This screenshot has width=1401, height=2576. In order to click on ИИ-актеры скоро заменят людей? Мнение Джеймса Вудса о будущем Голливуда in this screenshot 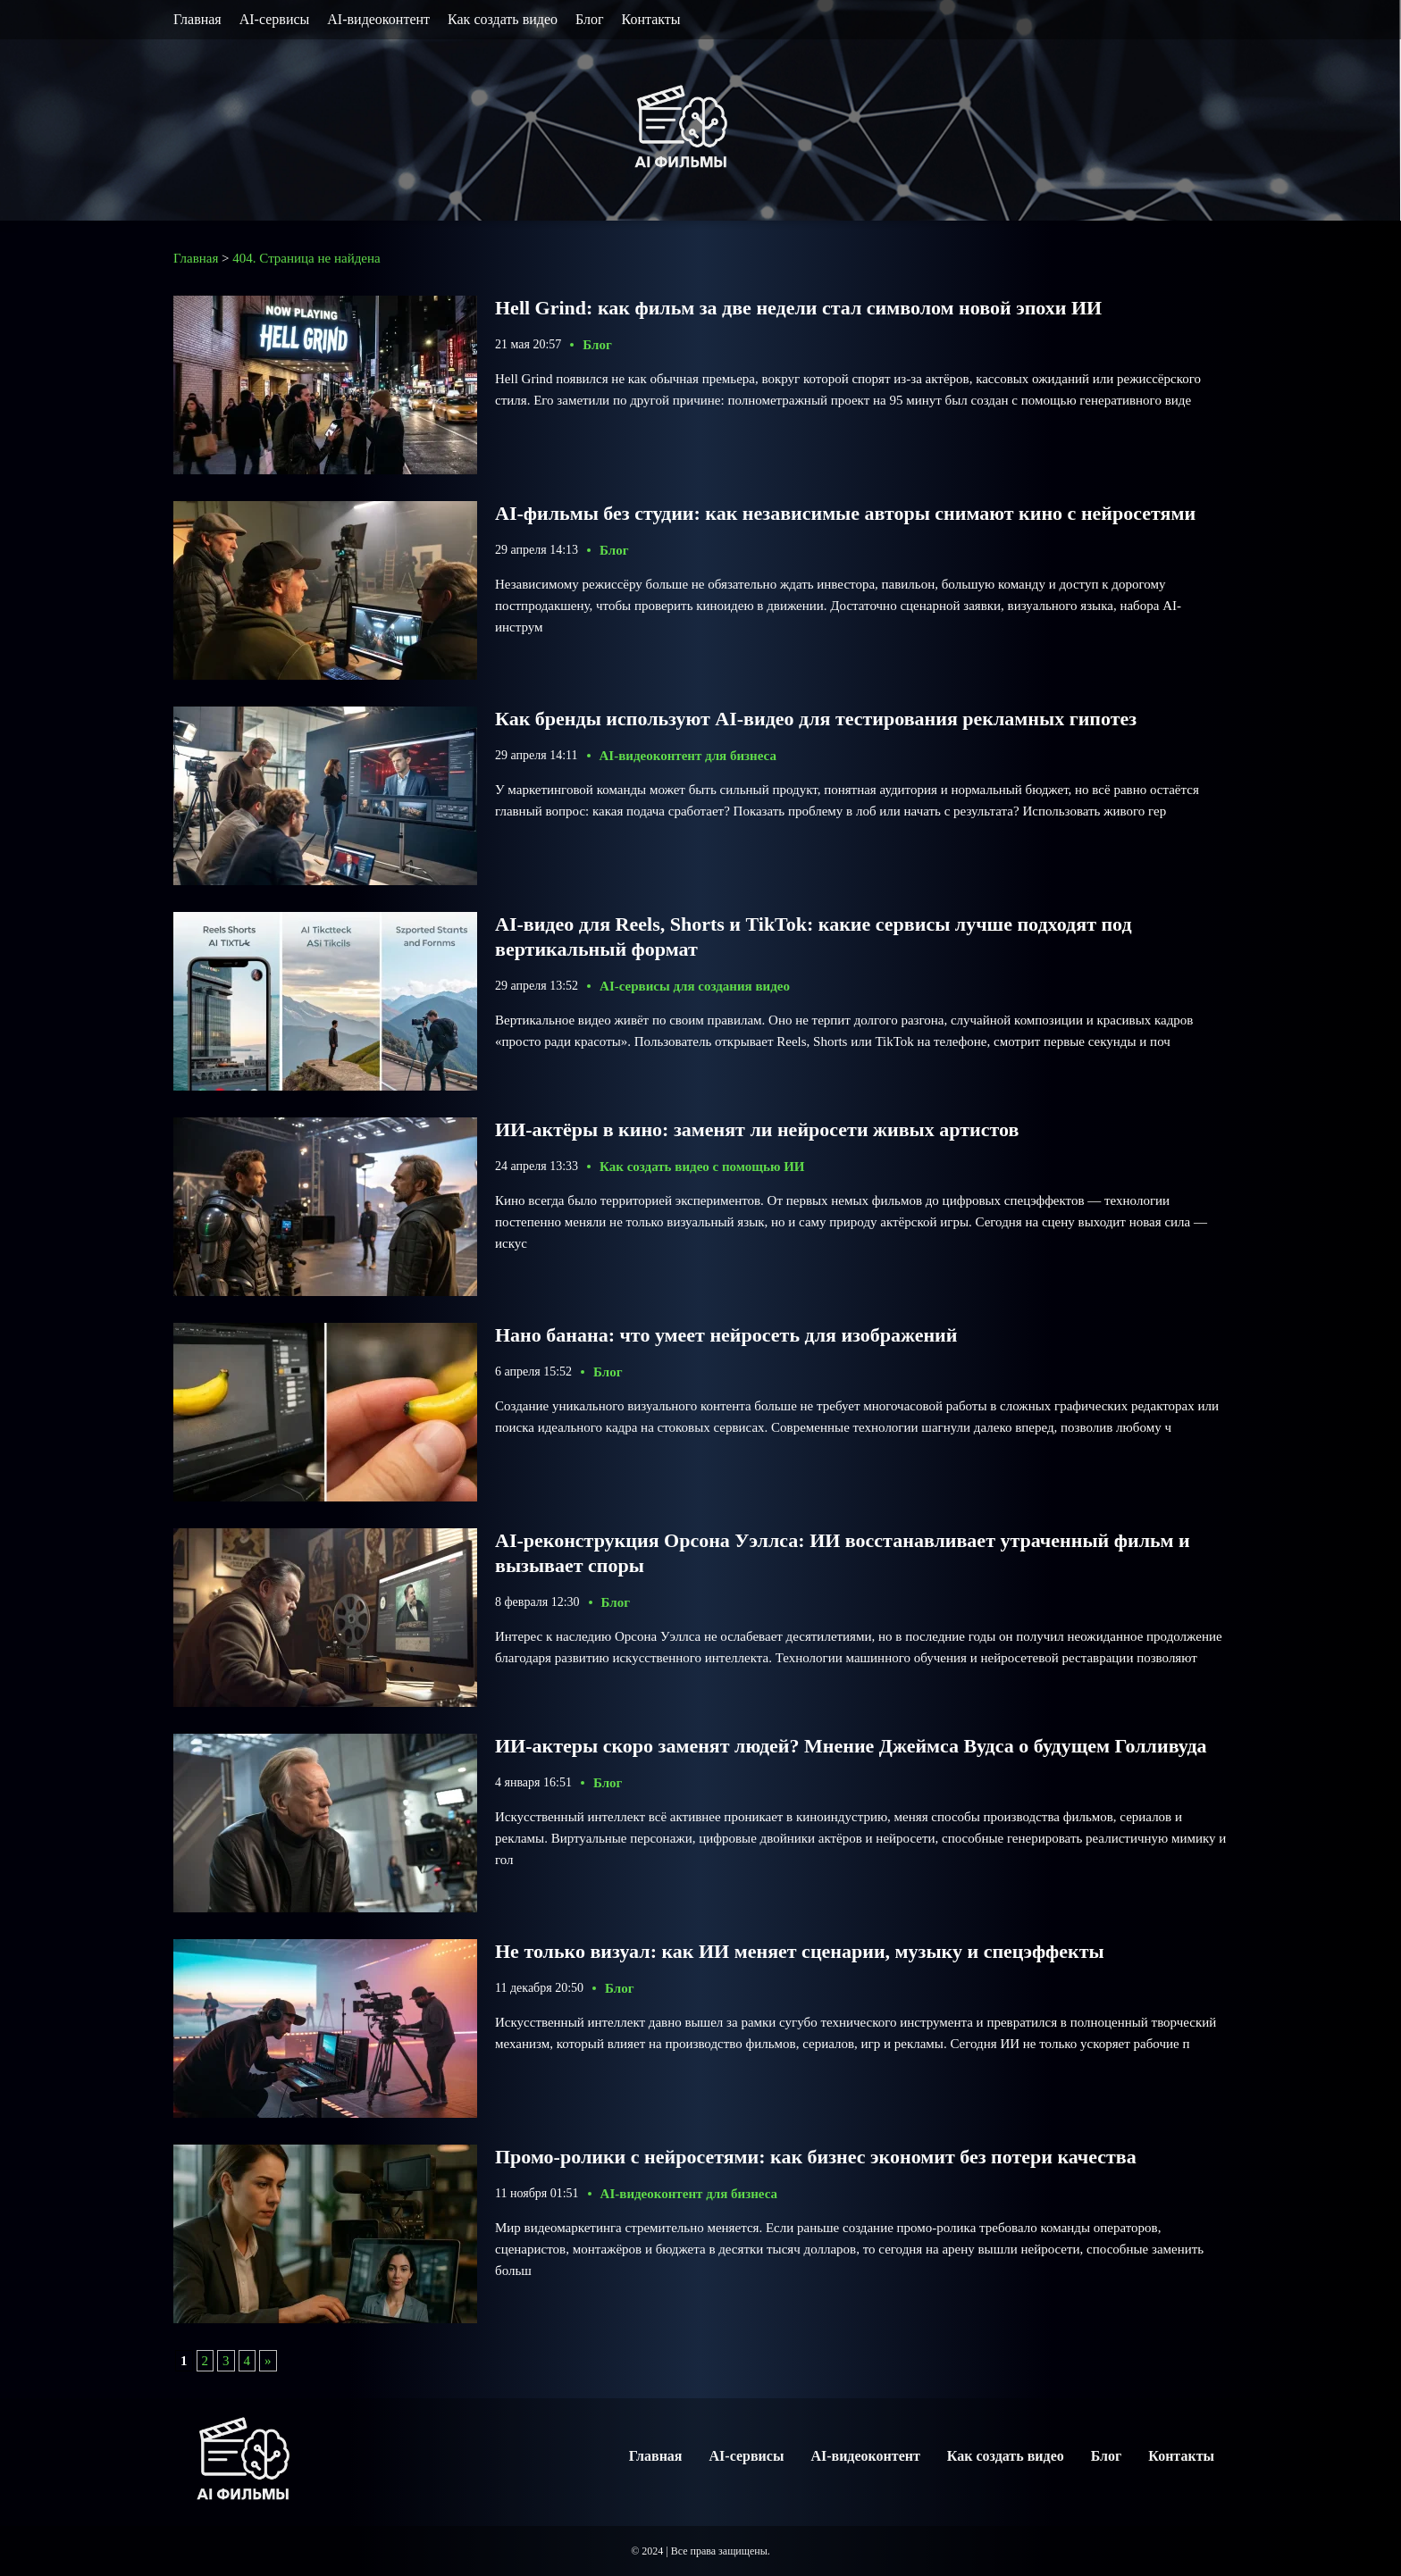, I will do `click(851, 1746)`.